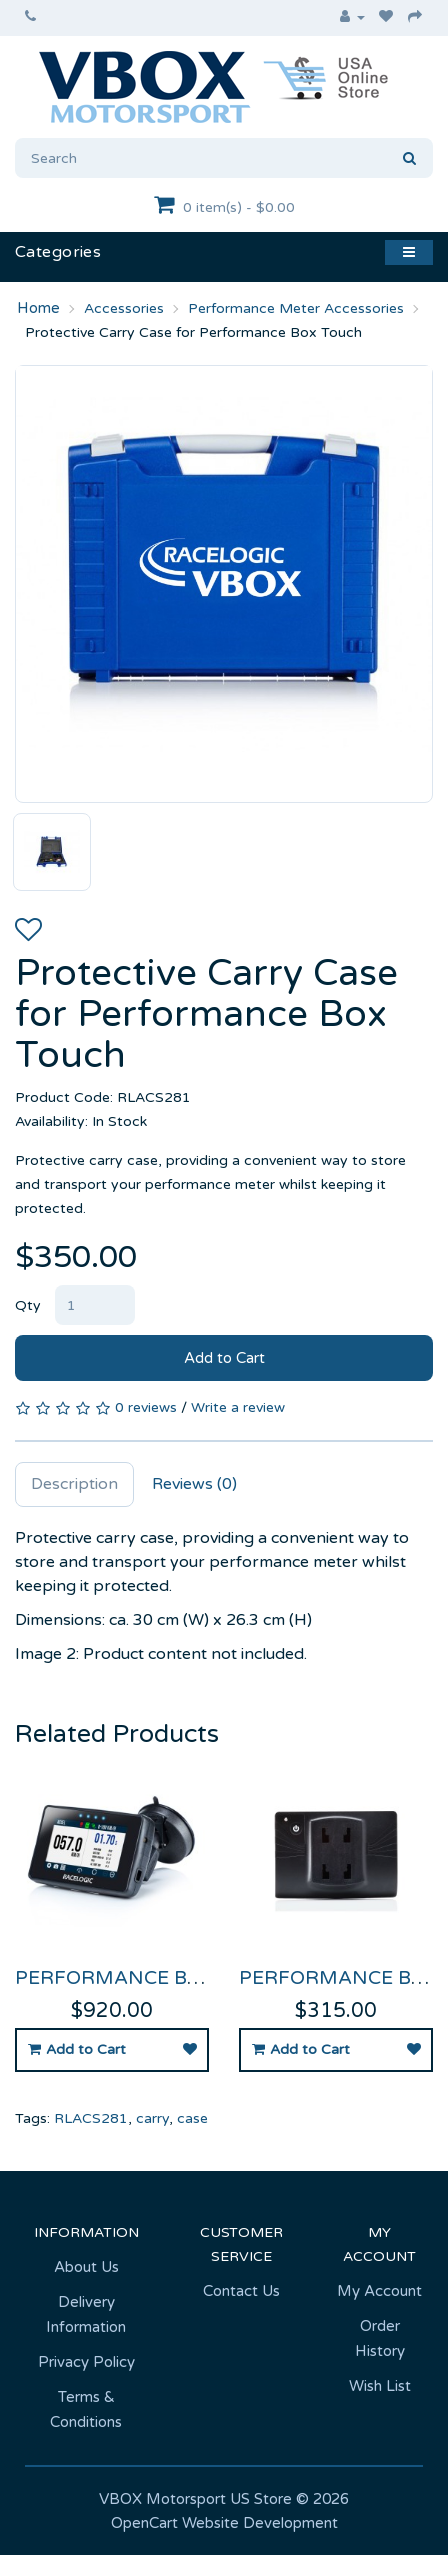 This screenshot has width=448, height=2555. I want to click on Description, so click(74, 1484).